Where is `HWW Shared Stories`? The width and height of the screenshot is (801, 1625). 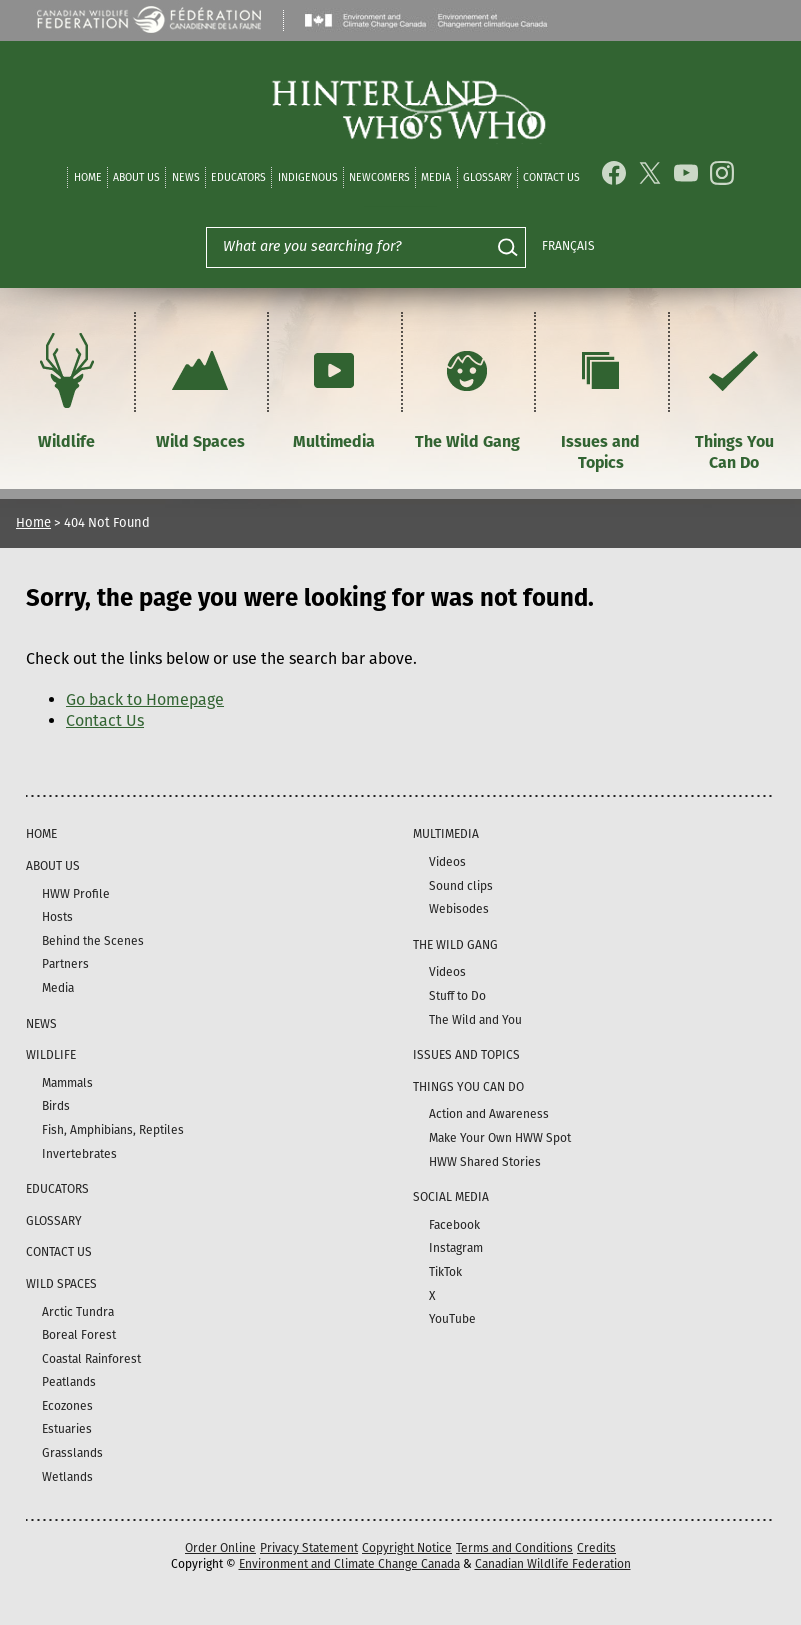 HWW Shared Stories is located at coordinates (485, 1162).